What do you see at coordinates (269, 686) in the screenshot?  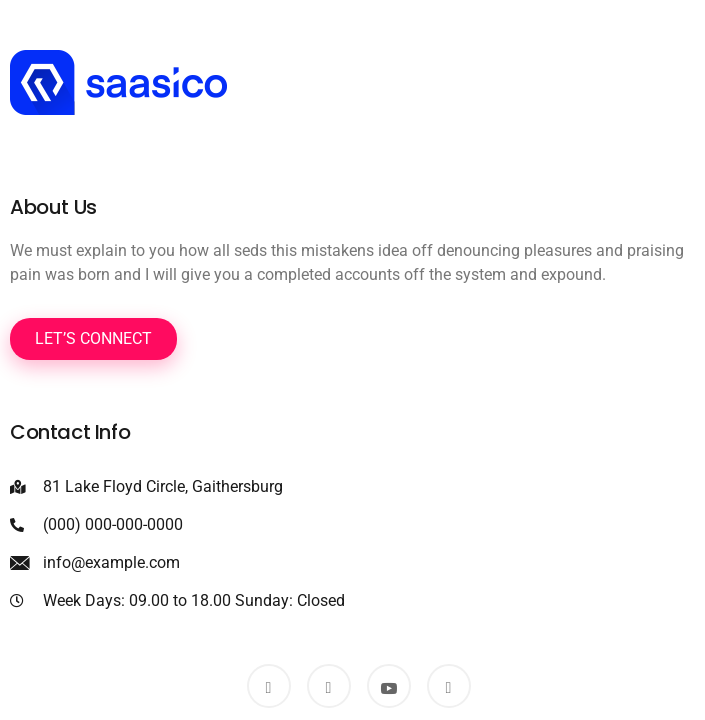 I see `[Facebook]` at bounding box center [269, 686].